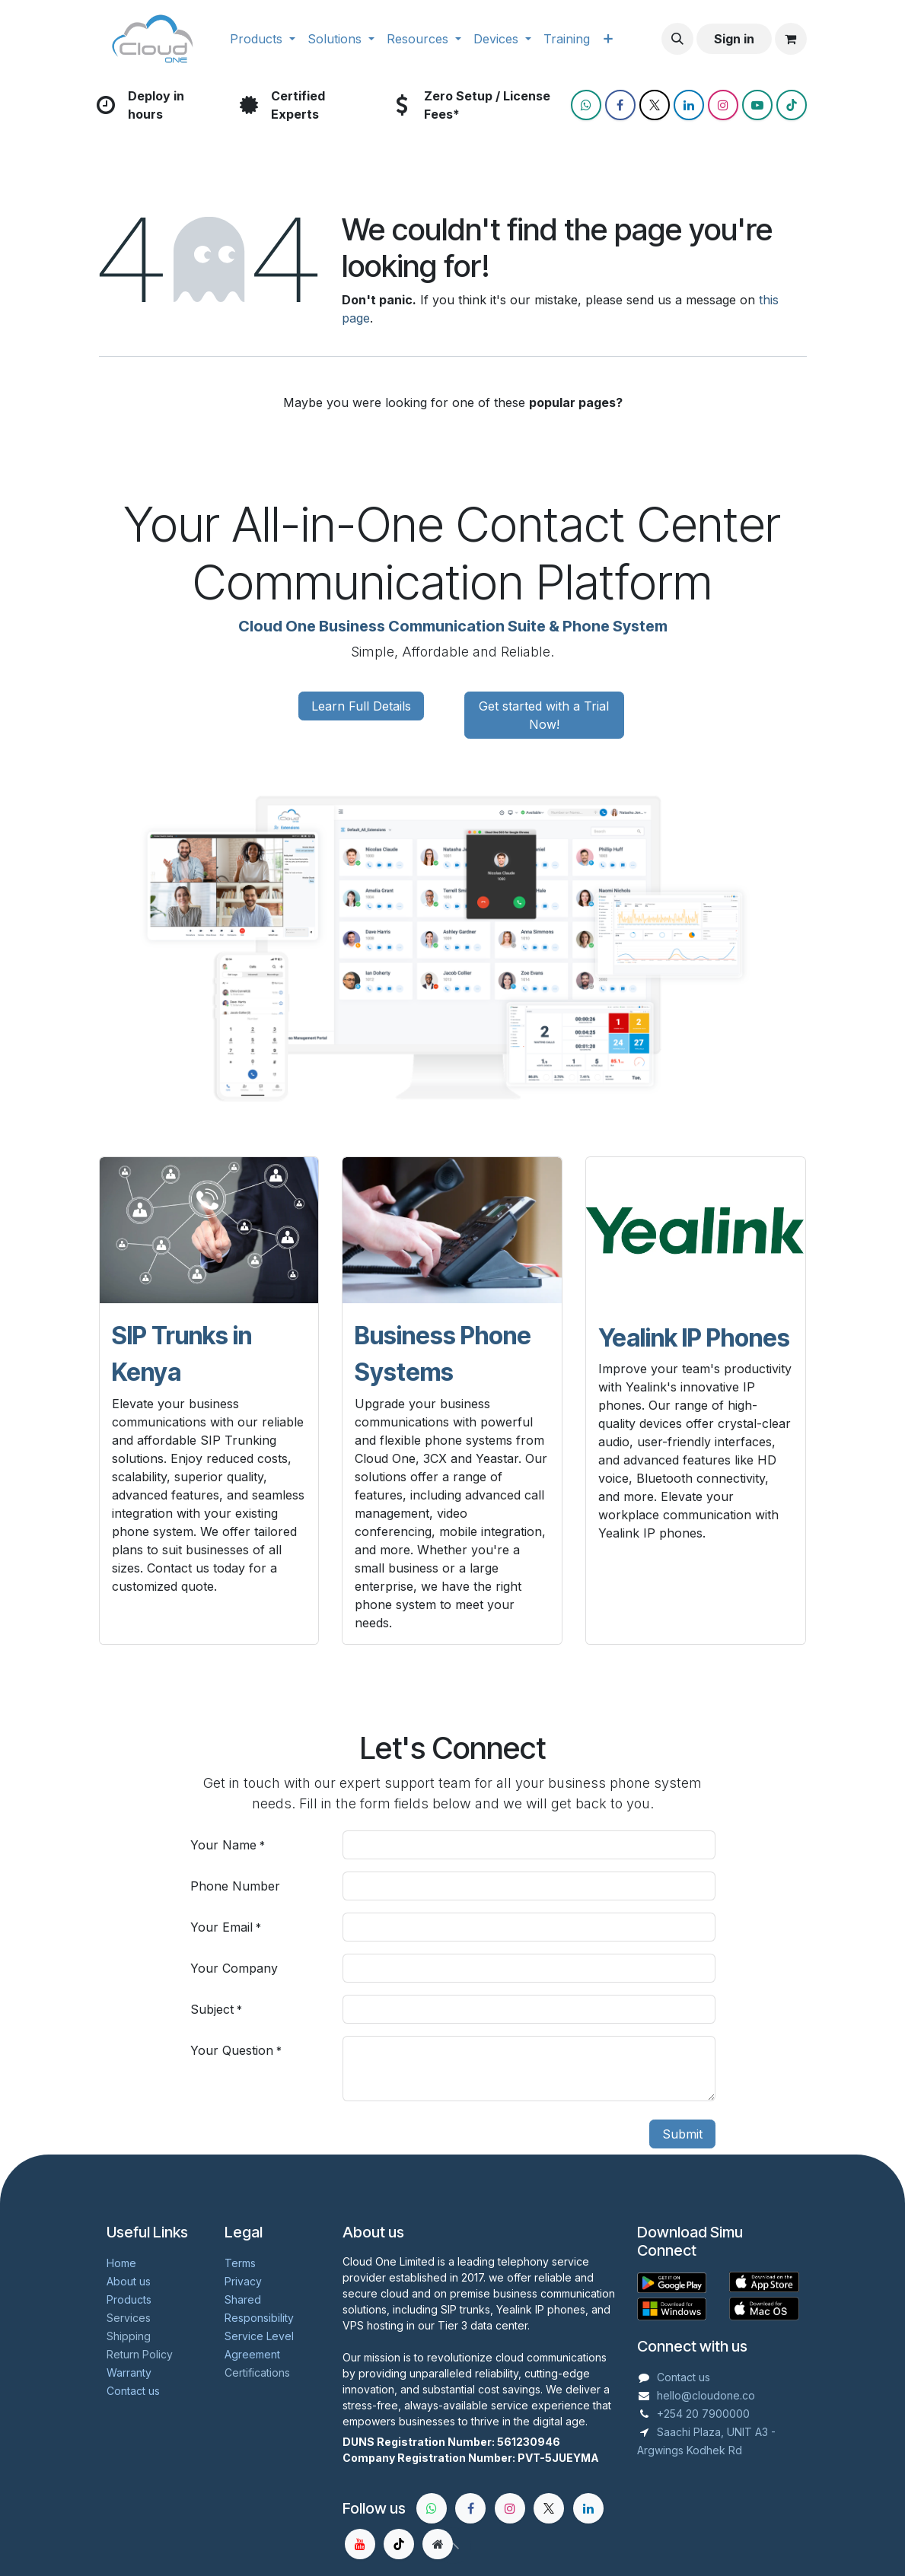 The width and height of the screenshot is (905, 2576). Describe the element at coordinates (431, 2508) in the screenshot. I see `[whatsapp]` at that location.